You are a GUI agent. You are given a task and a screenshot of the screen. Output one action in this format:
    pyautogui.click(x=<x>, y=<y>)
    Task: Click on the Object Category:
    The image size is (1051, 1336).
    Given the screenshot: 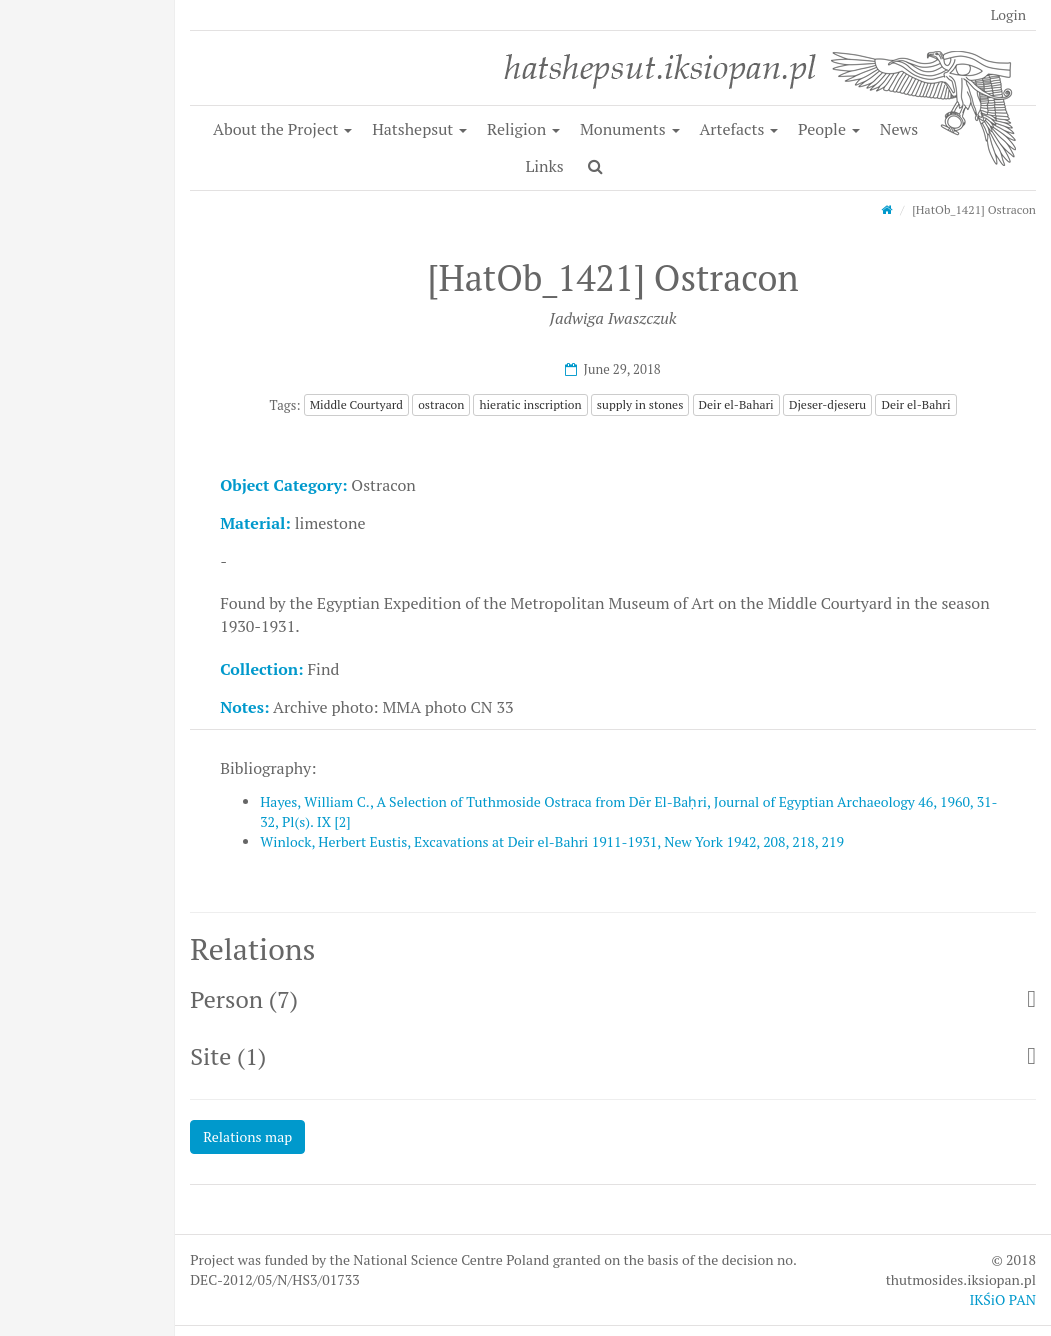 What is the action you would take?
    pyautogui.click(x=283, y=485)
    